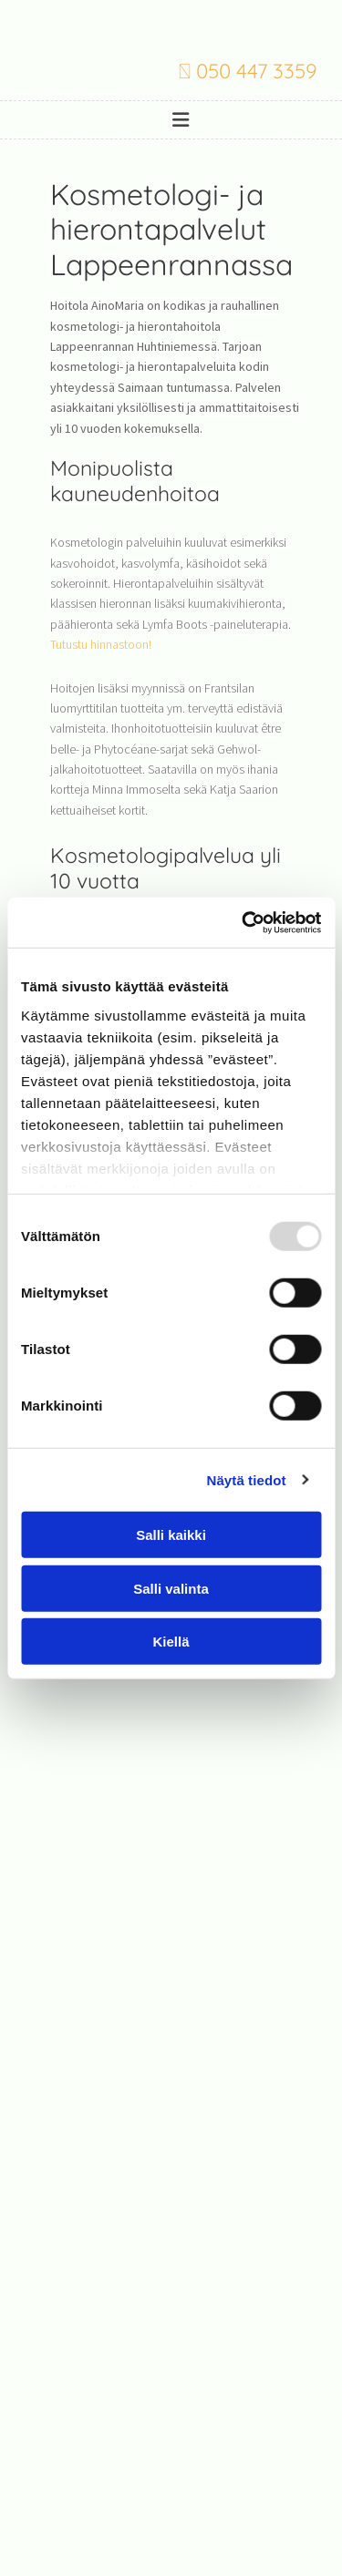 This screenshot has height=2576, width=342. I want to click on Tutustu hinnastoon!, so click(100, 644).